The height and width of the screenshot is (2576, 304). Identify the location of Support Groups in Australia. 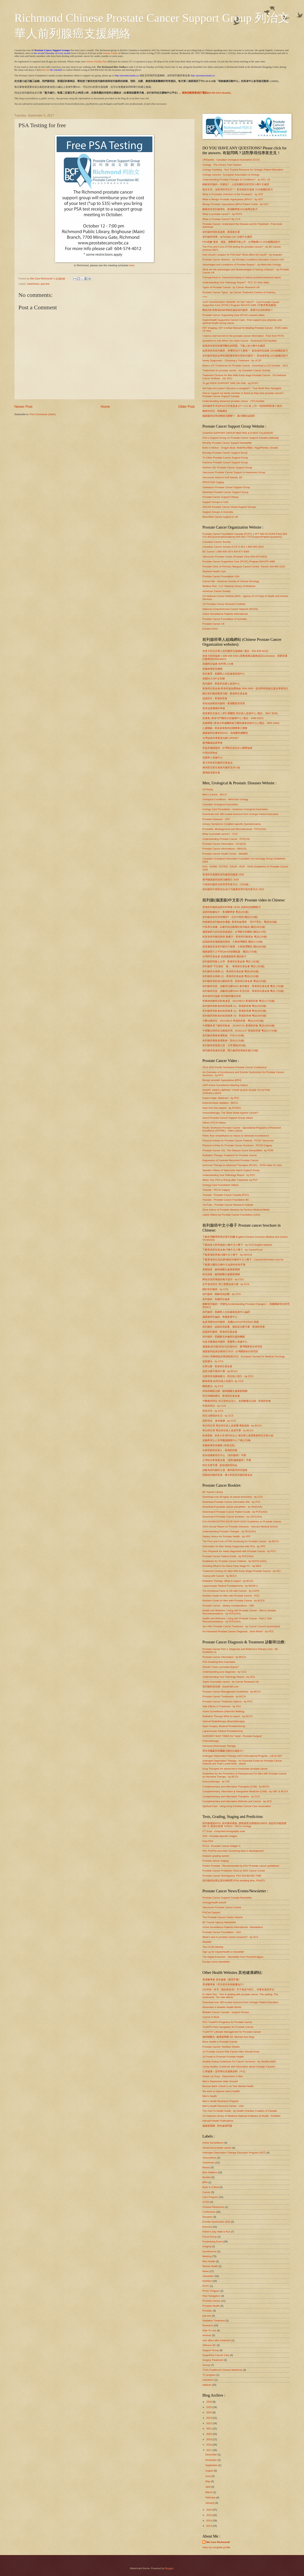
(217, 512).